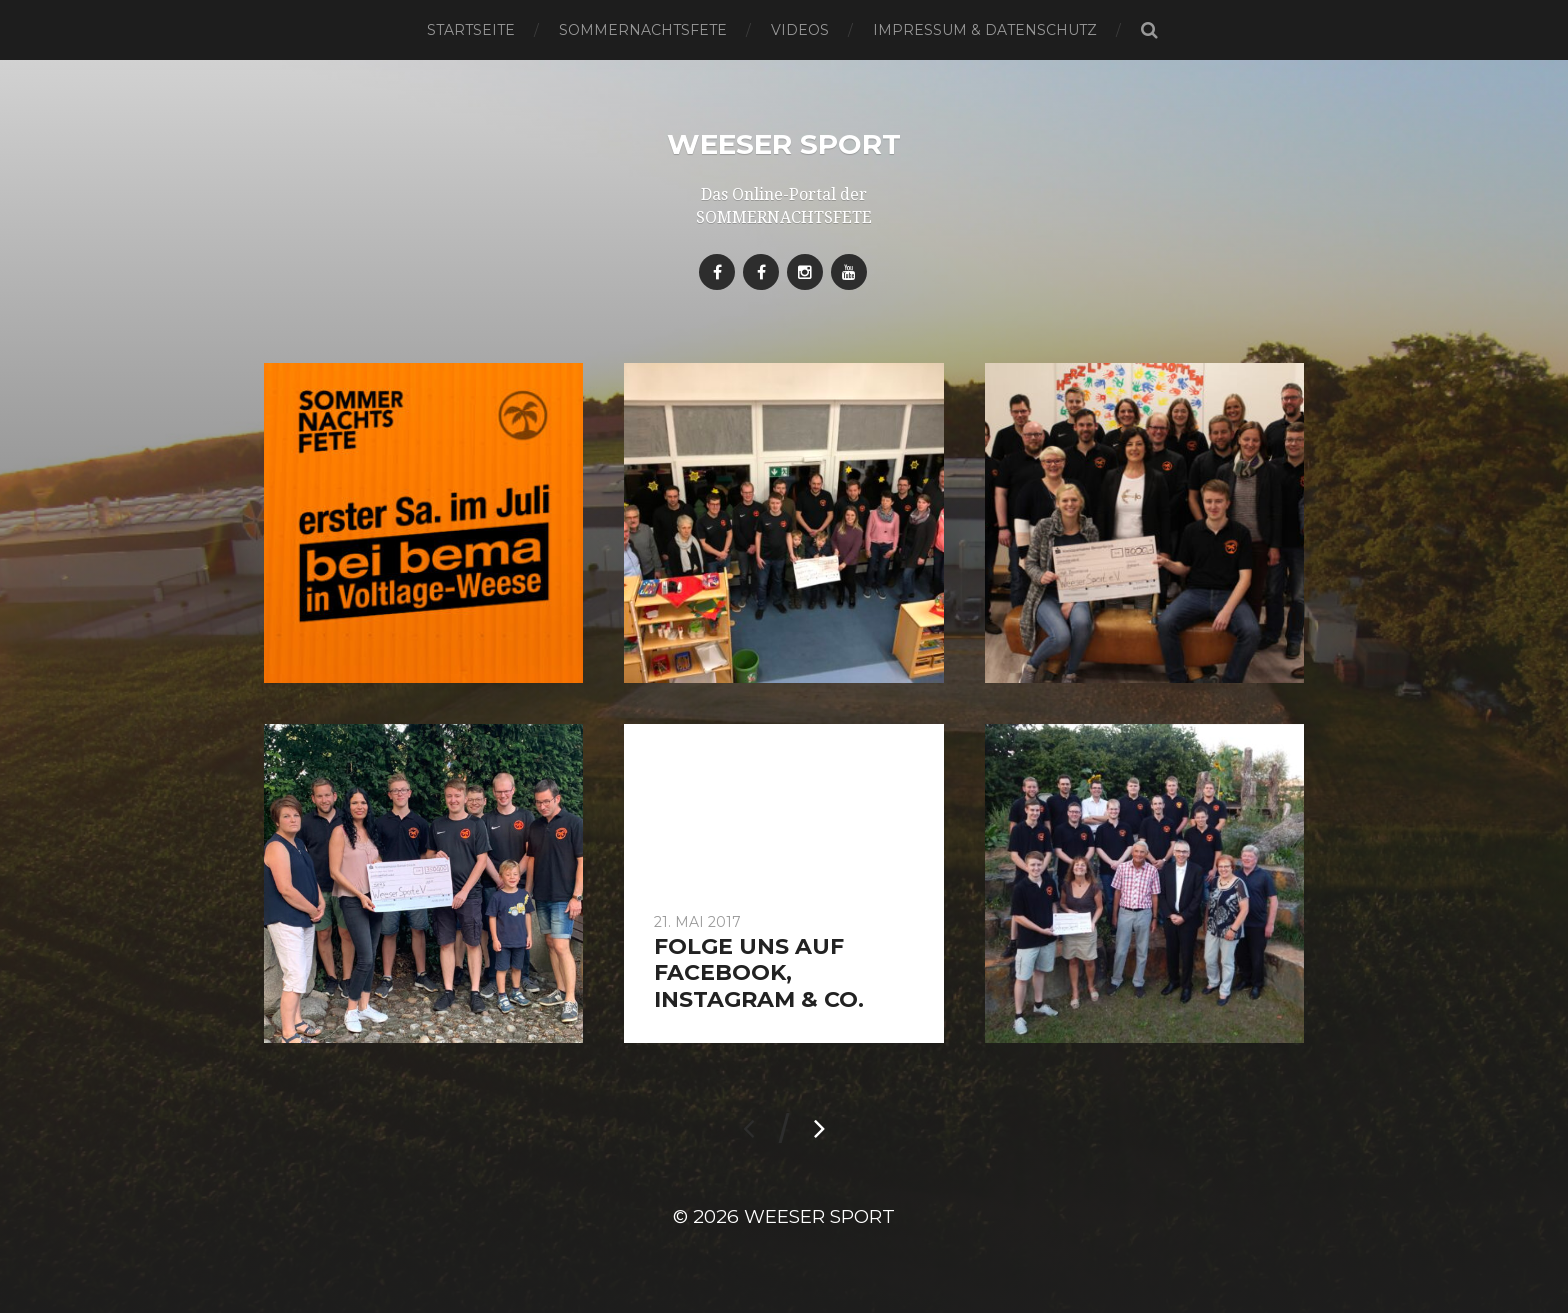  Describe the element at coordinates (784, 144) in the screenshot. I see `Weeser Sport` at that location.